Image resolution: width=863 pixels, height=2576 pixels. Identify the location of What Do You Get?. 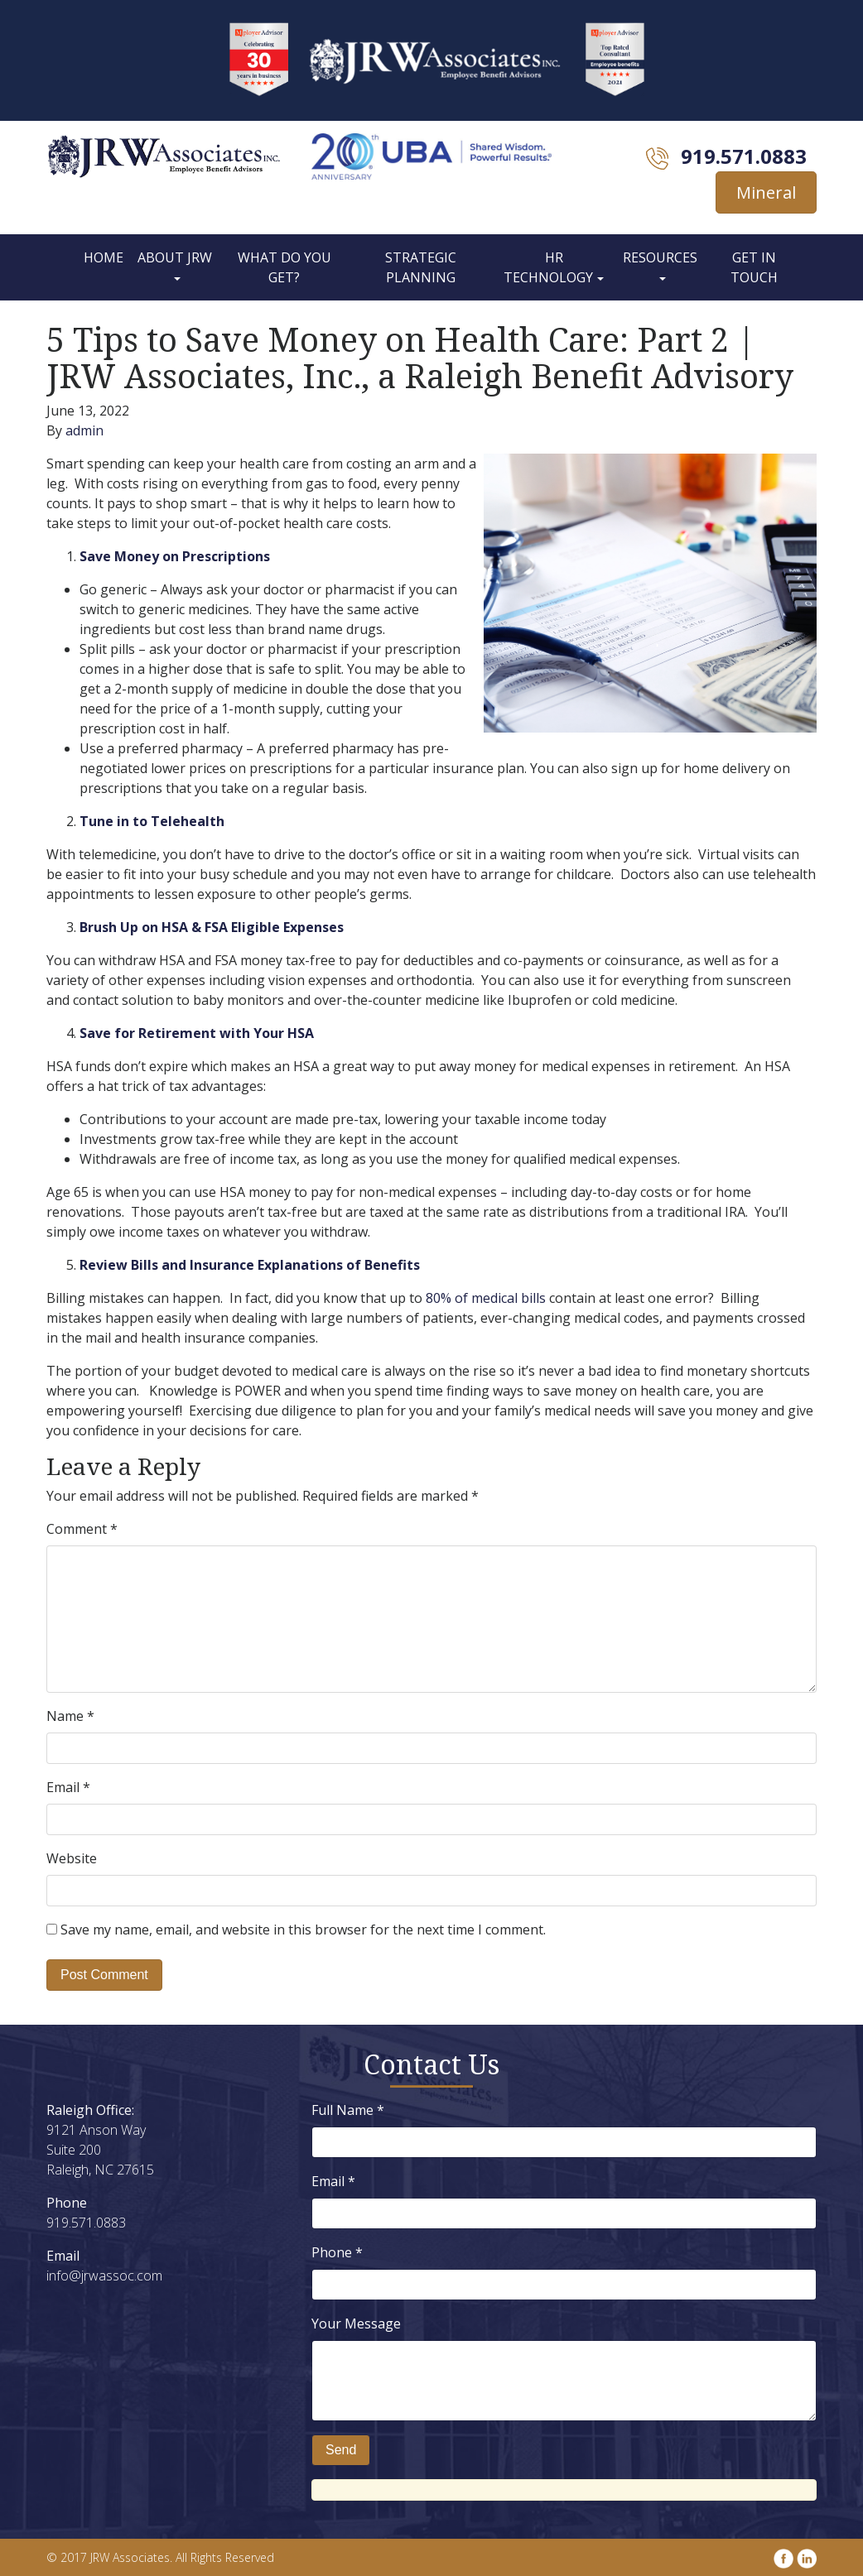
(284, 267).